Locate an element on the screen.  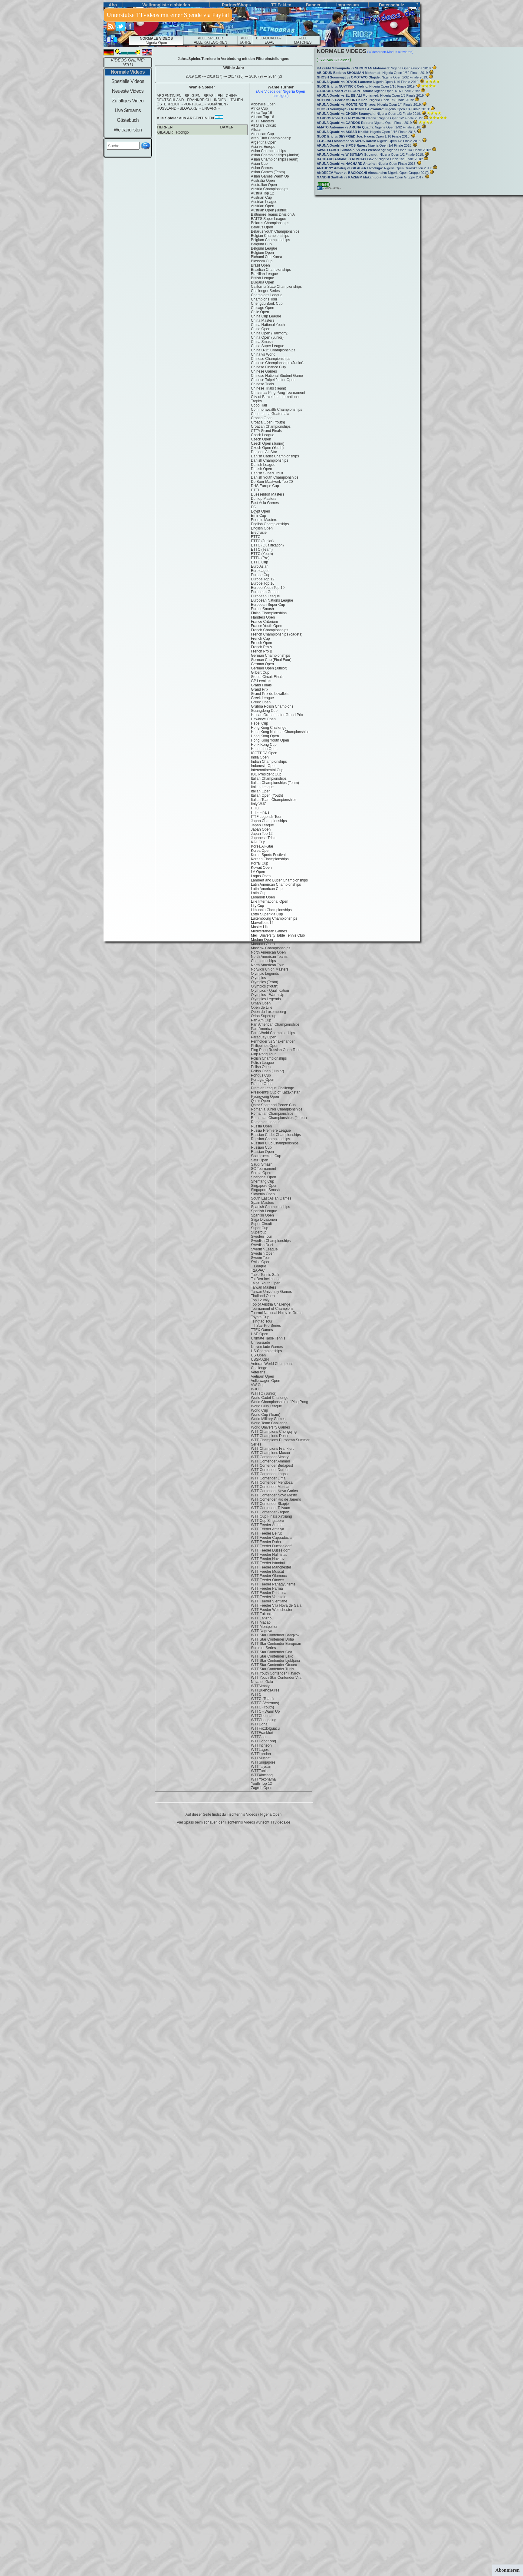
vs Nigeria Open 1/32 Finale 2018: is located at coordinates (369, 127).